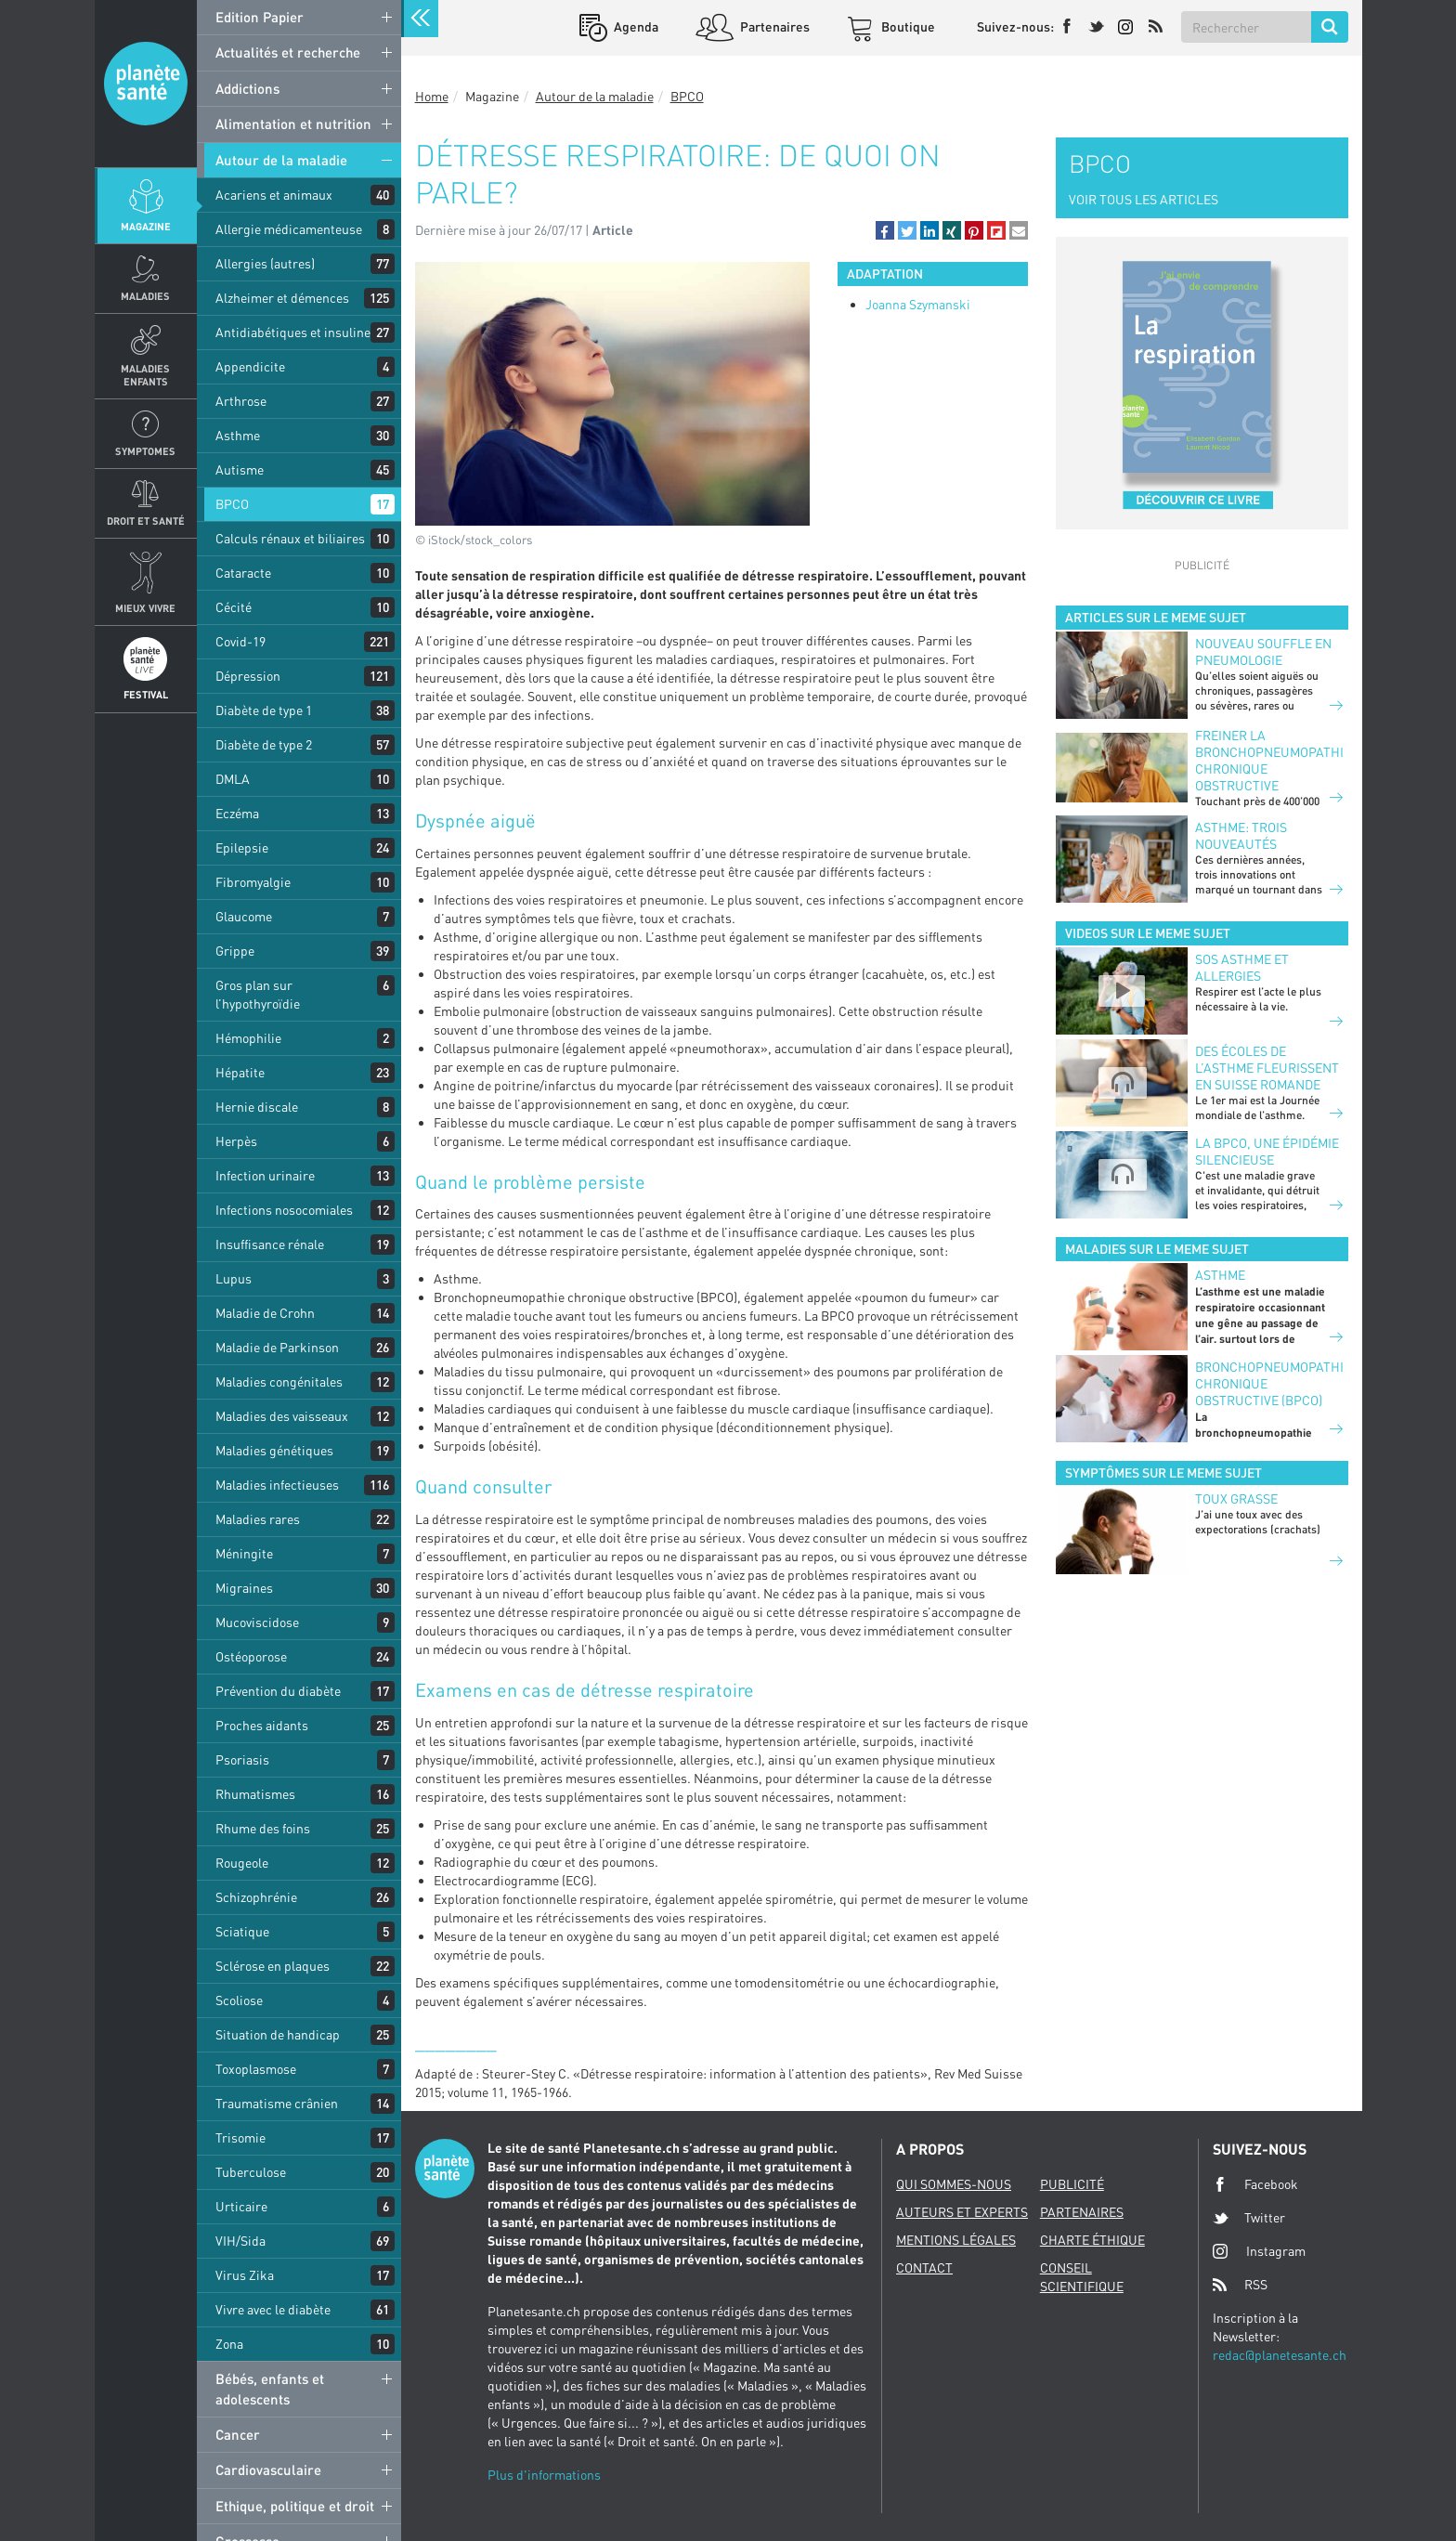 The width and height of the screenshot is (1456, 2541). What do you see at coordinates (242, 1759) in the screenshot?
I see `Psoriasis` at bounding box center [242, 1759].